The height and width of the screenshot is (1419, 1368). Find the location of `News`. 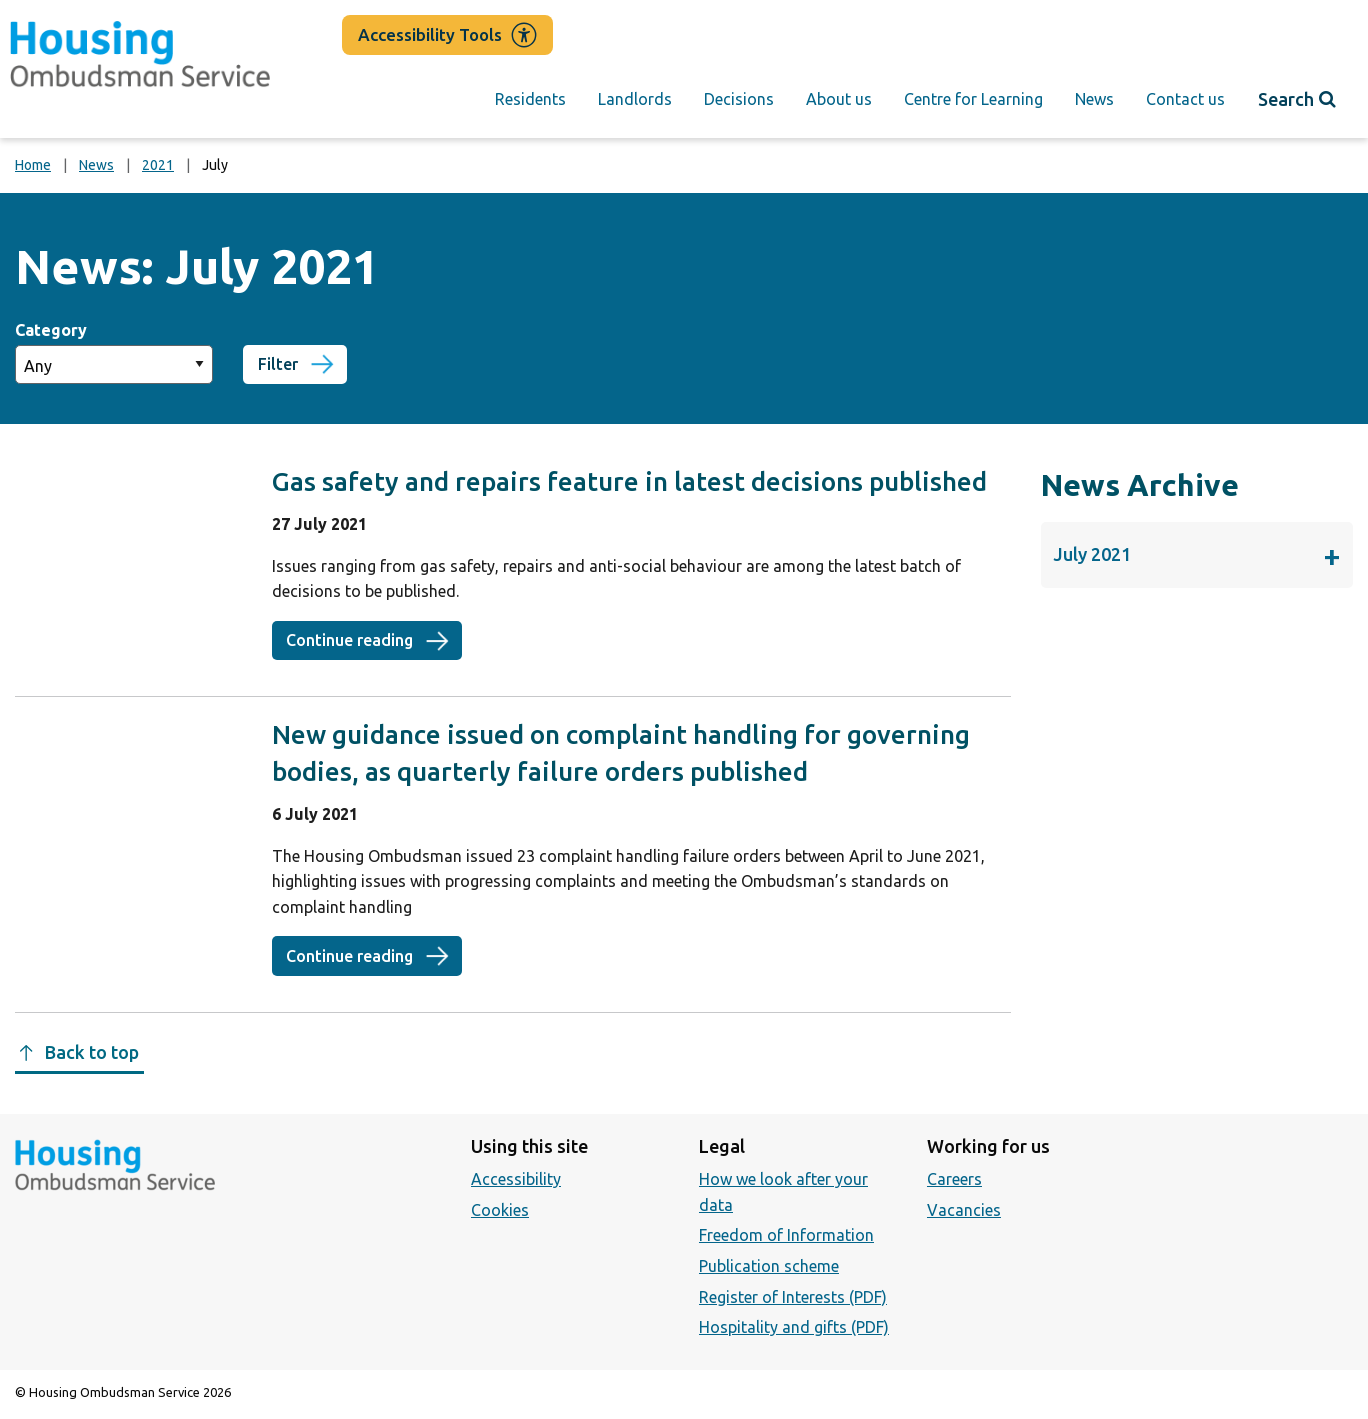

News is located at coordinates (1094, 99).